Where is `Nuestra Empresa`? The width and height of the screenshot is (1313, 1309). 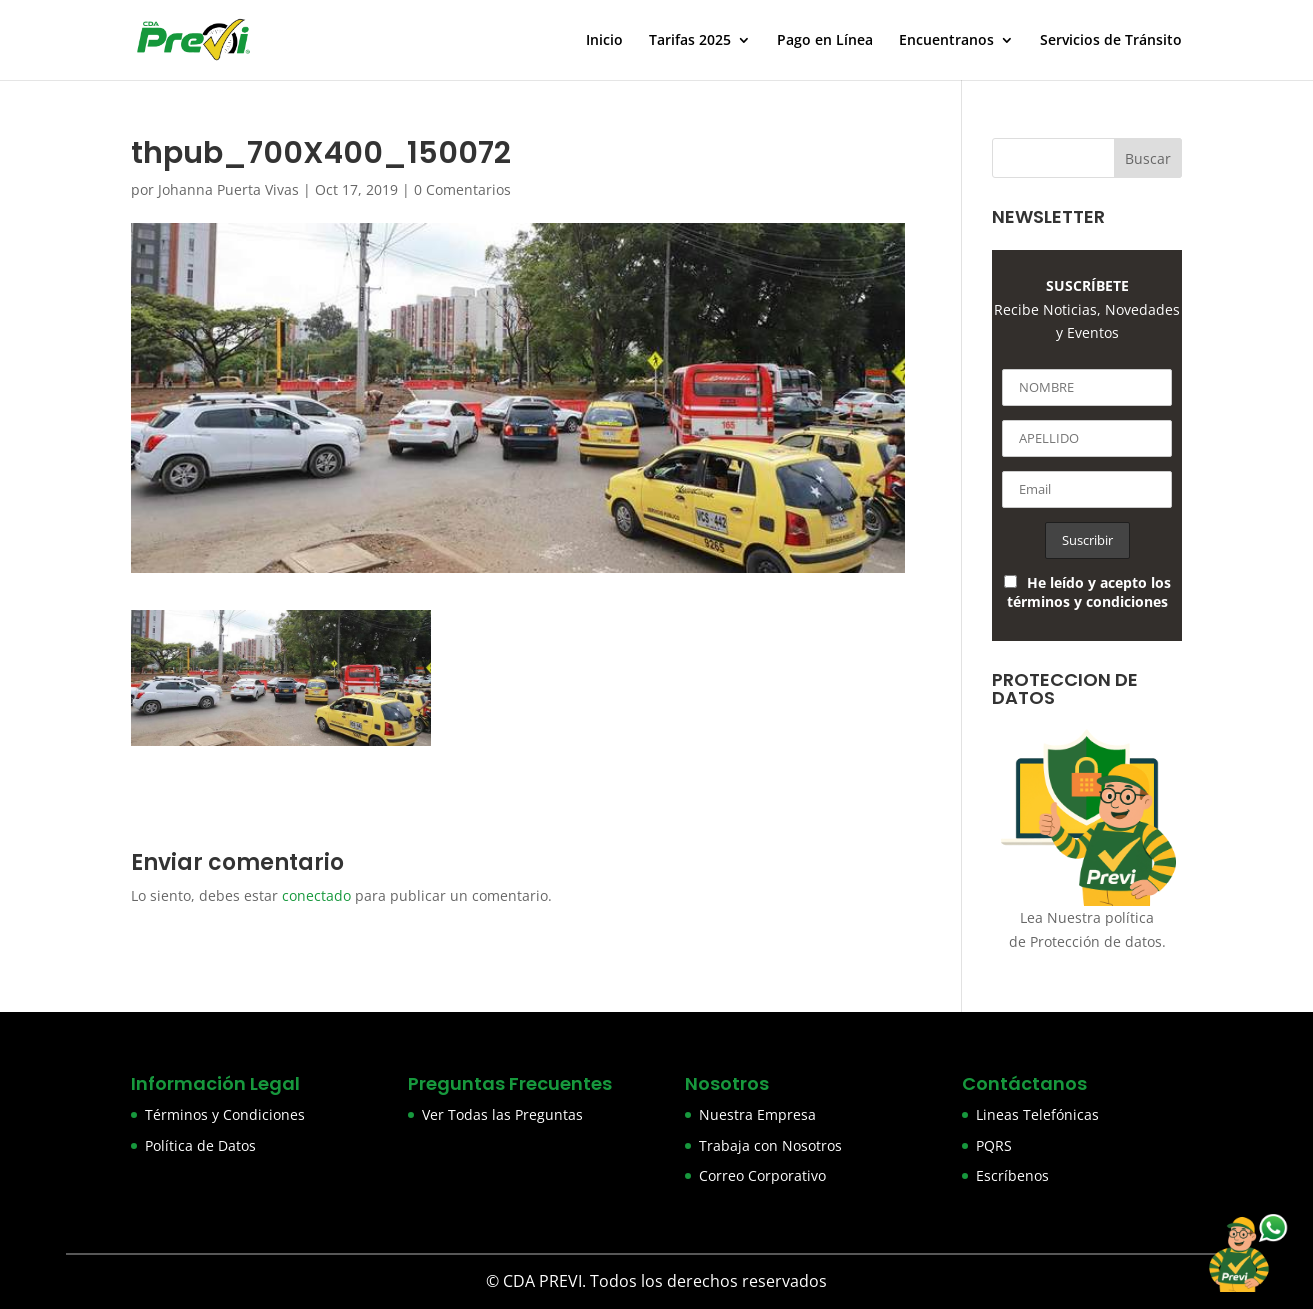 Nuestra Empresa is located at coordinates (757, 1114).